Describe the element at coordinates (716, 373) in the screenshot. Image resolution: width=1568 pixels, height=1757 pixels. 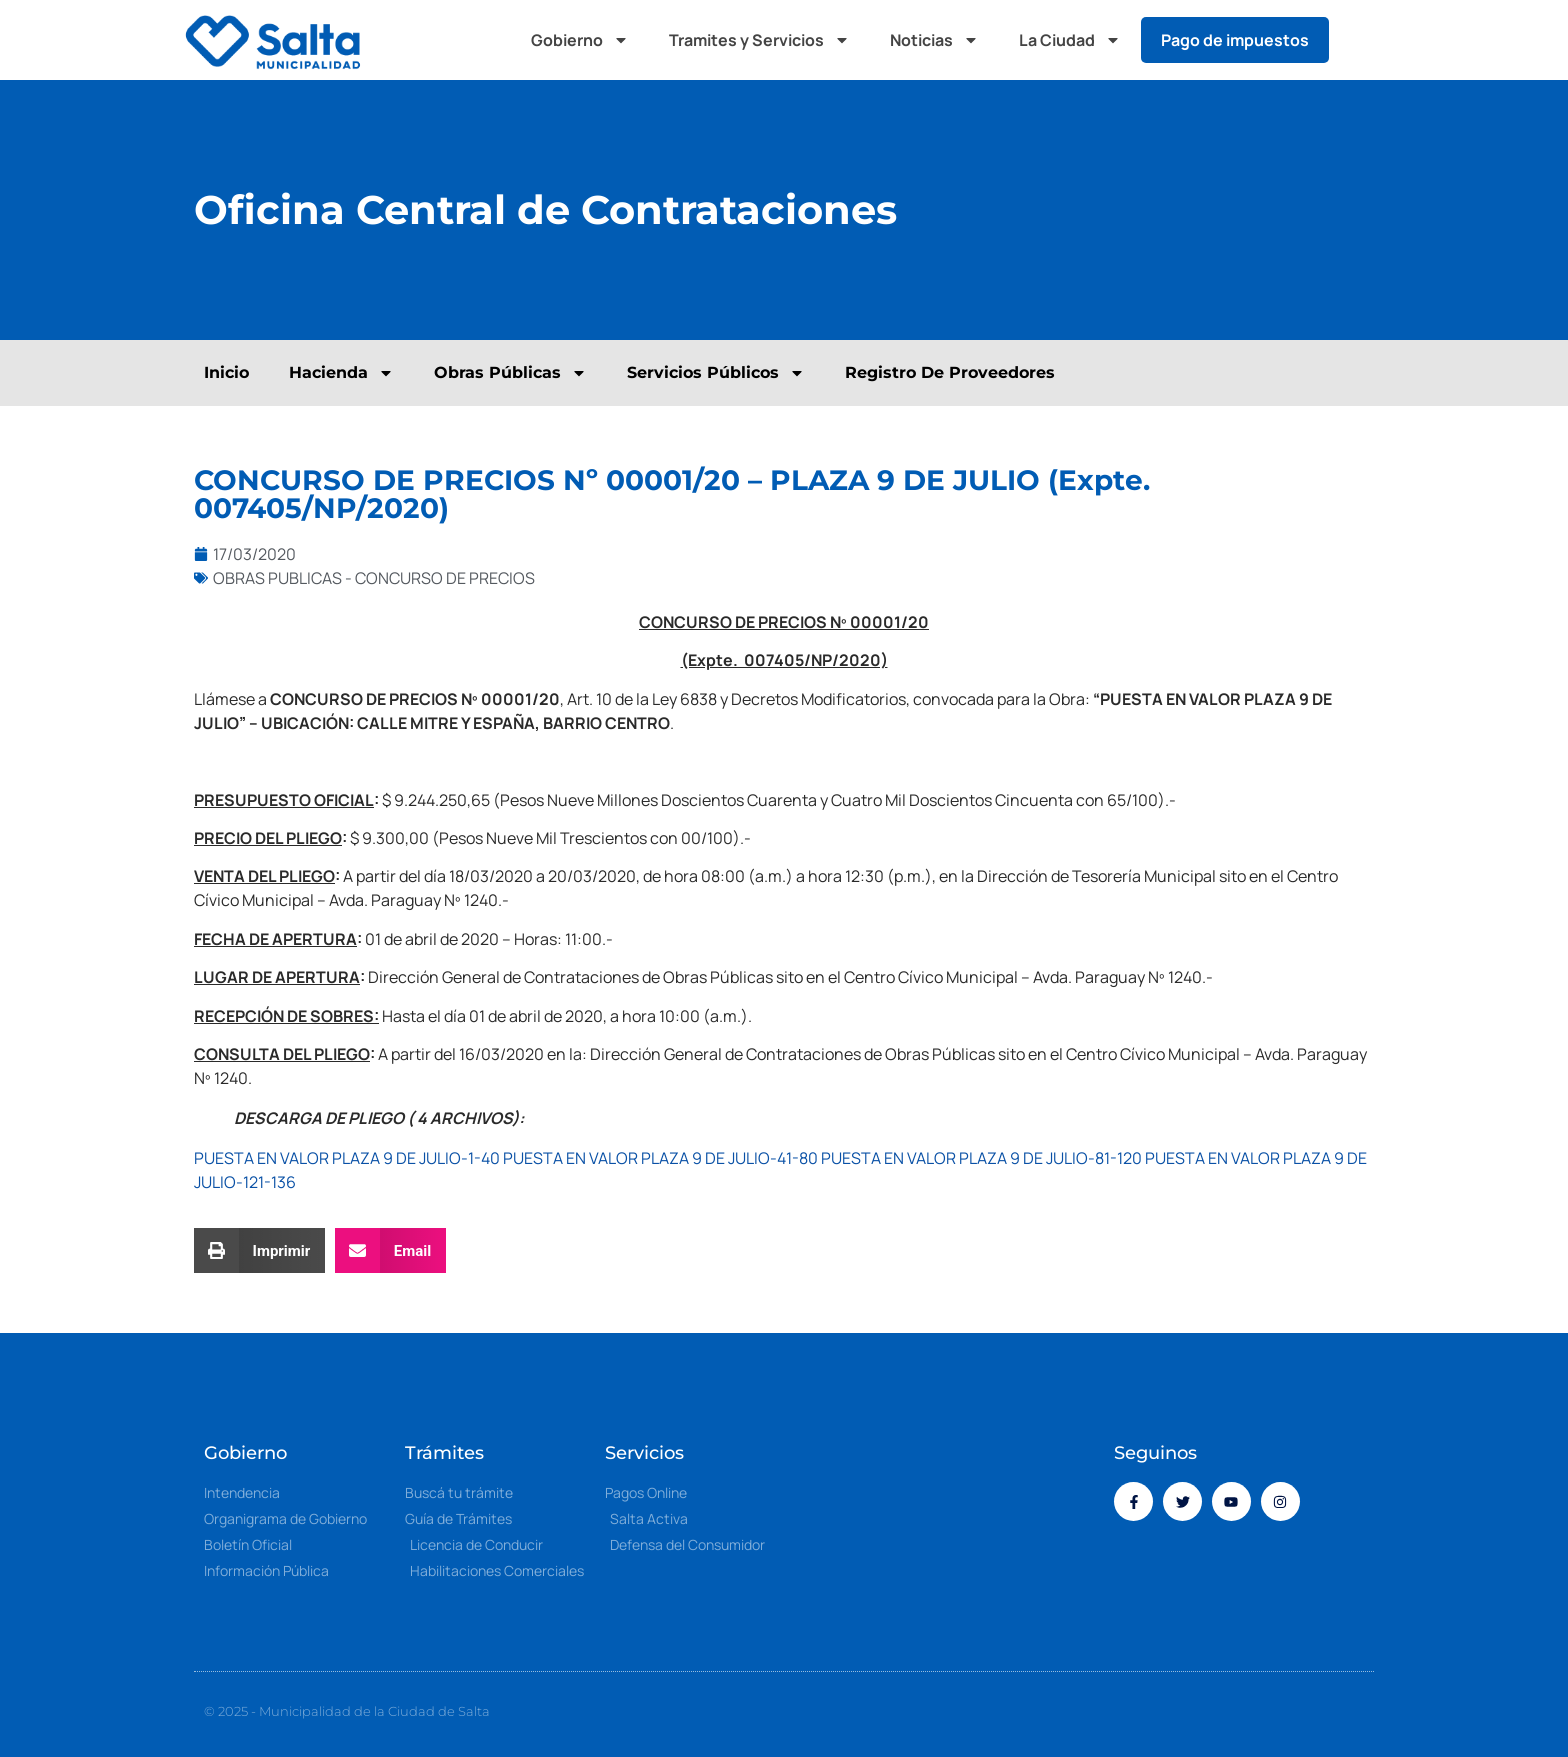
I see `Servicios Públicos` at that location.